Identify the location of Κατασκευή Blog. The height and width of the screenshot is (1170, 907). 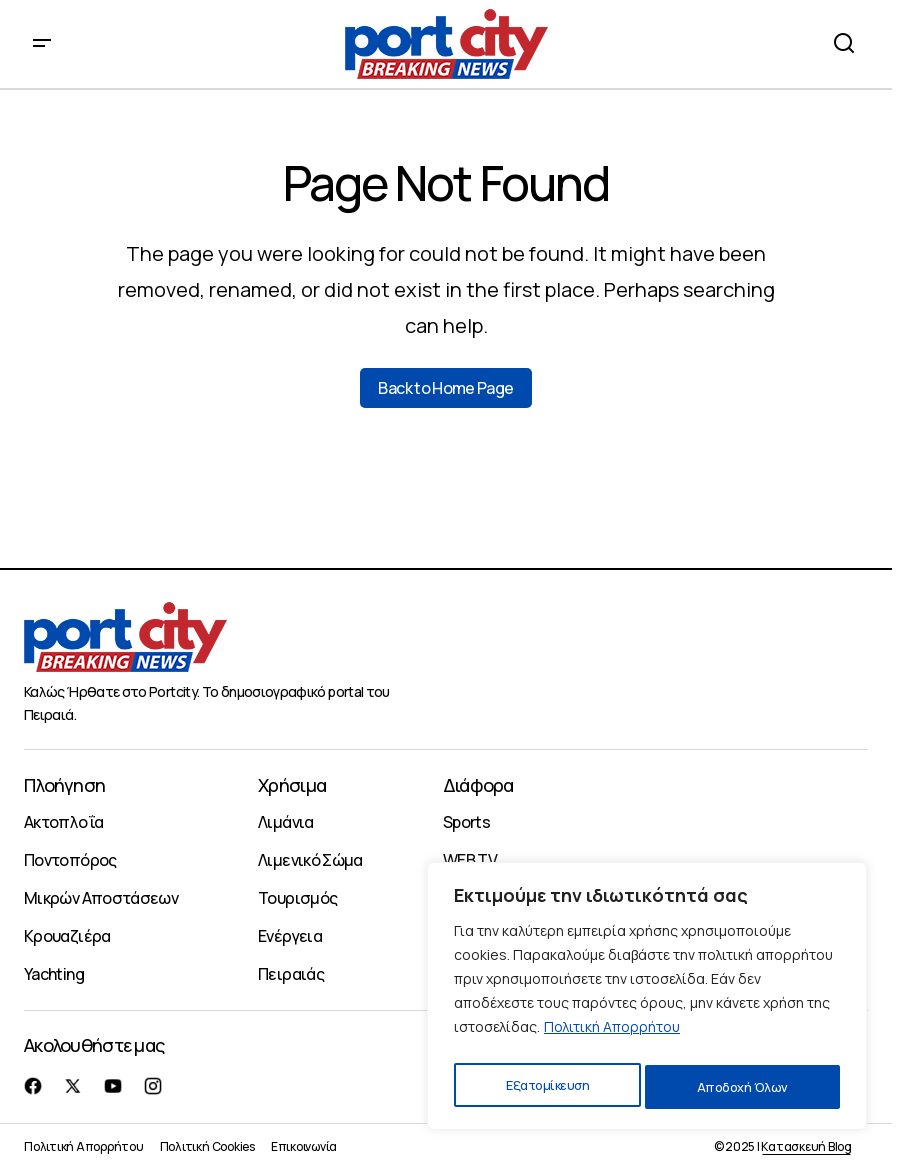
(806, 1146).